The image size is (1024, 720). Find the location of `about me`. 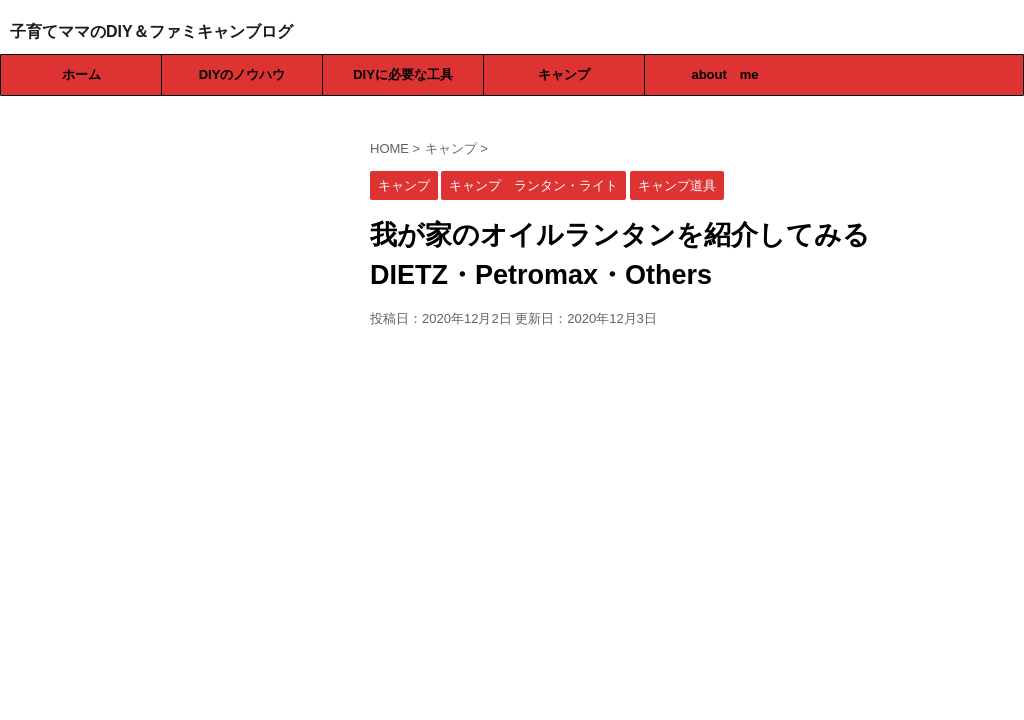

about me is located at coordinates (724, 74).